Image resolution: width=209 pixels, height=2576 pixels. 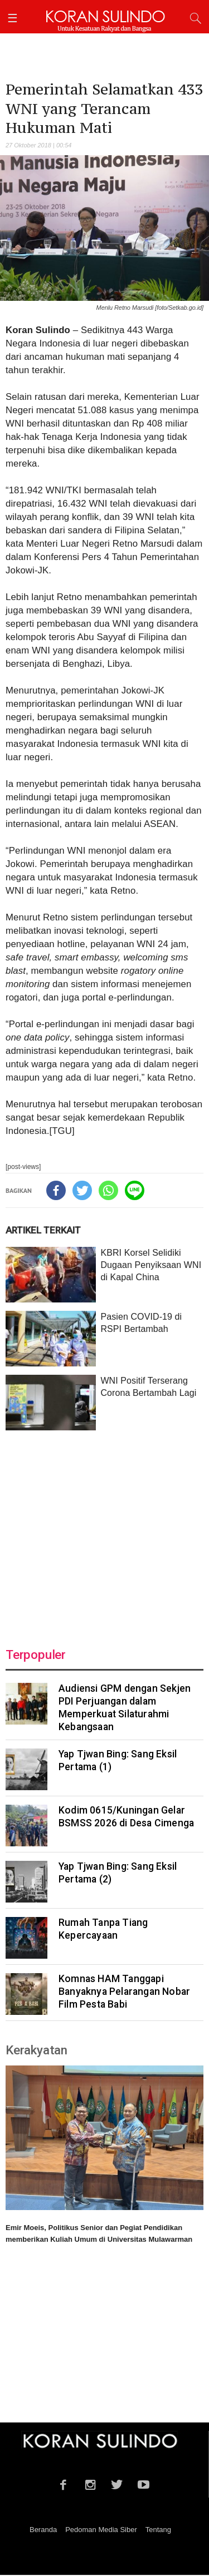 What do you see at coordinates (104, 1532) in the screenshot?
I see `[Advertisement]` at bounding box center [104, 1532].